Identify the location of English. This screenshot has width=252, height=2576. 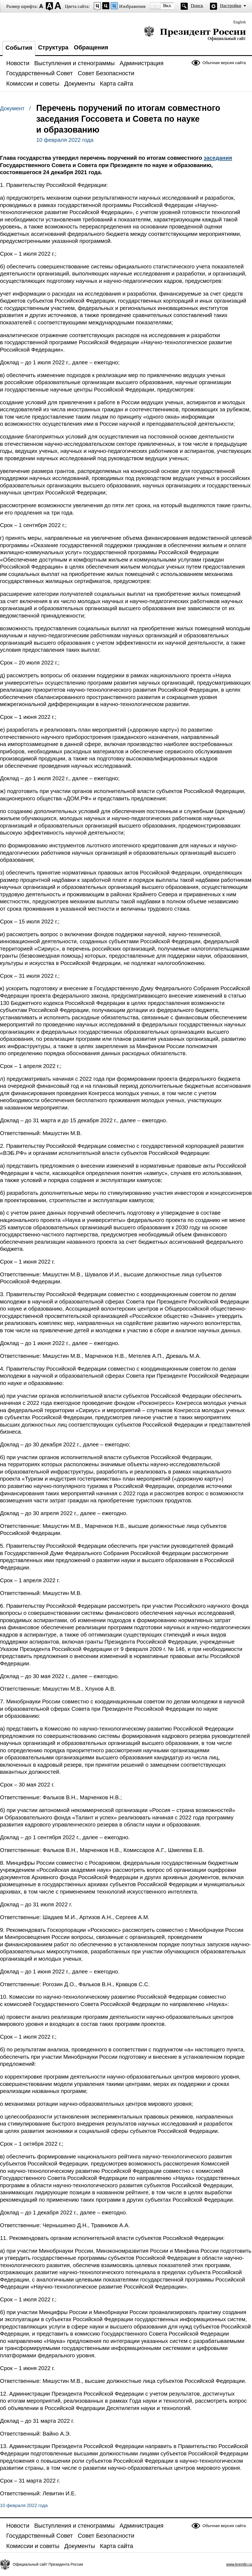
(239, 22).